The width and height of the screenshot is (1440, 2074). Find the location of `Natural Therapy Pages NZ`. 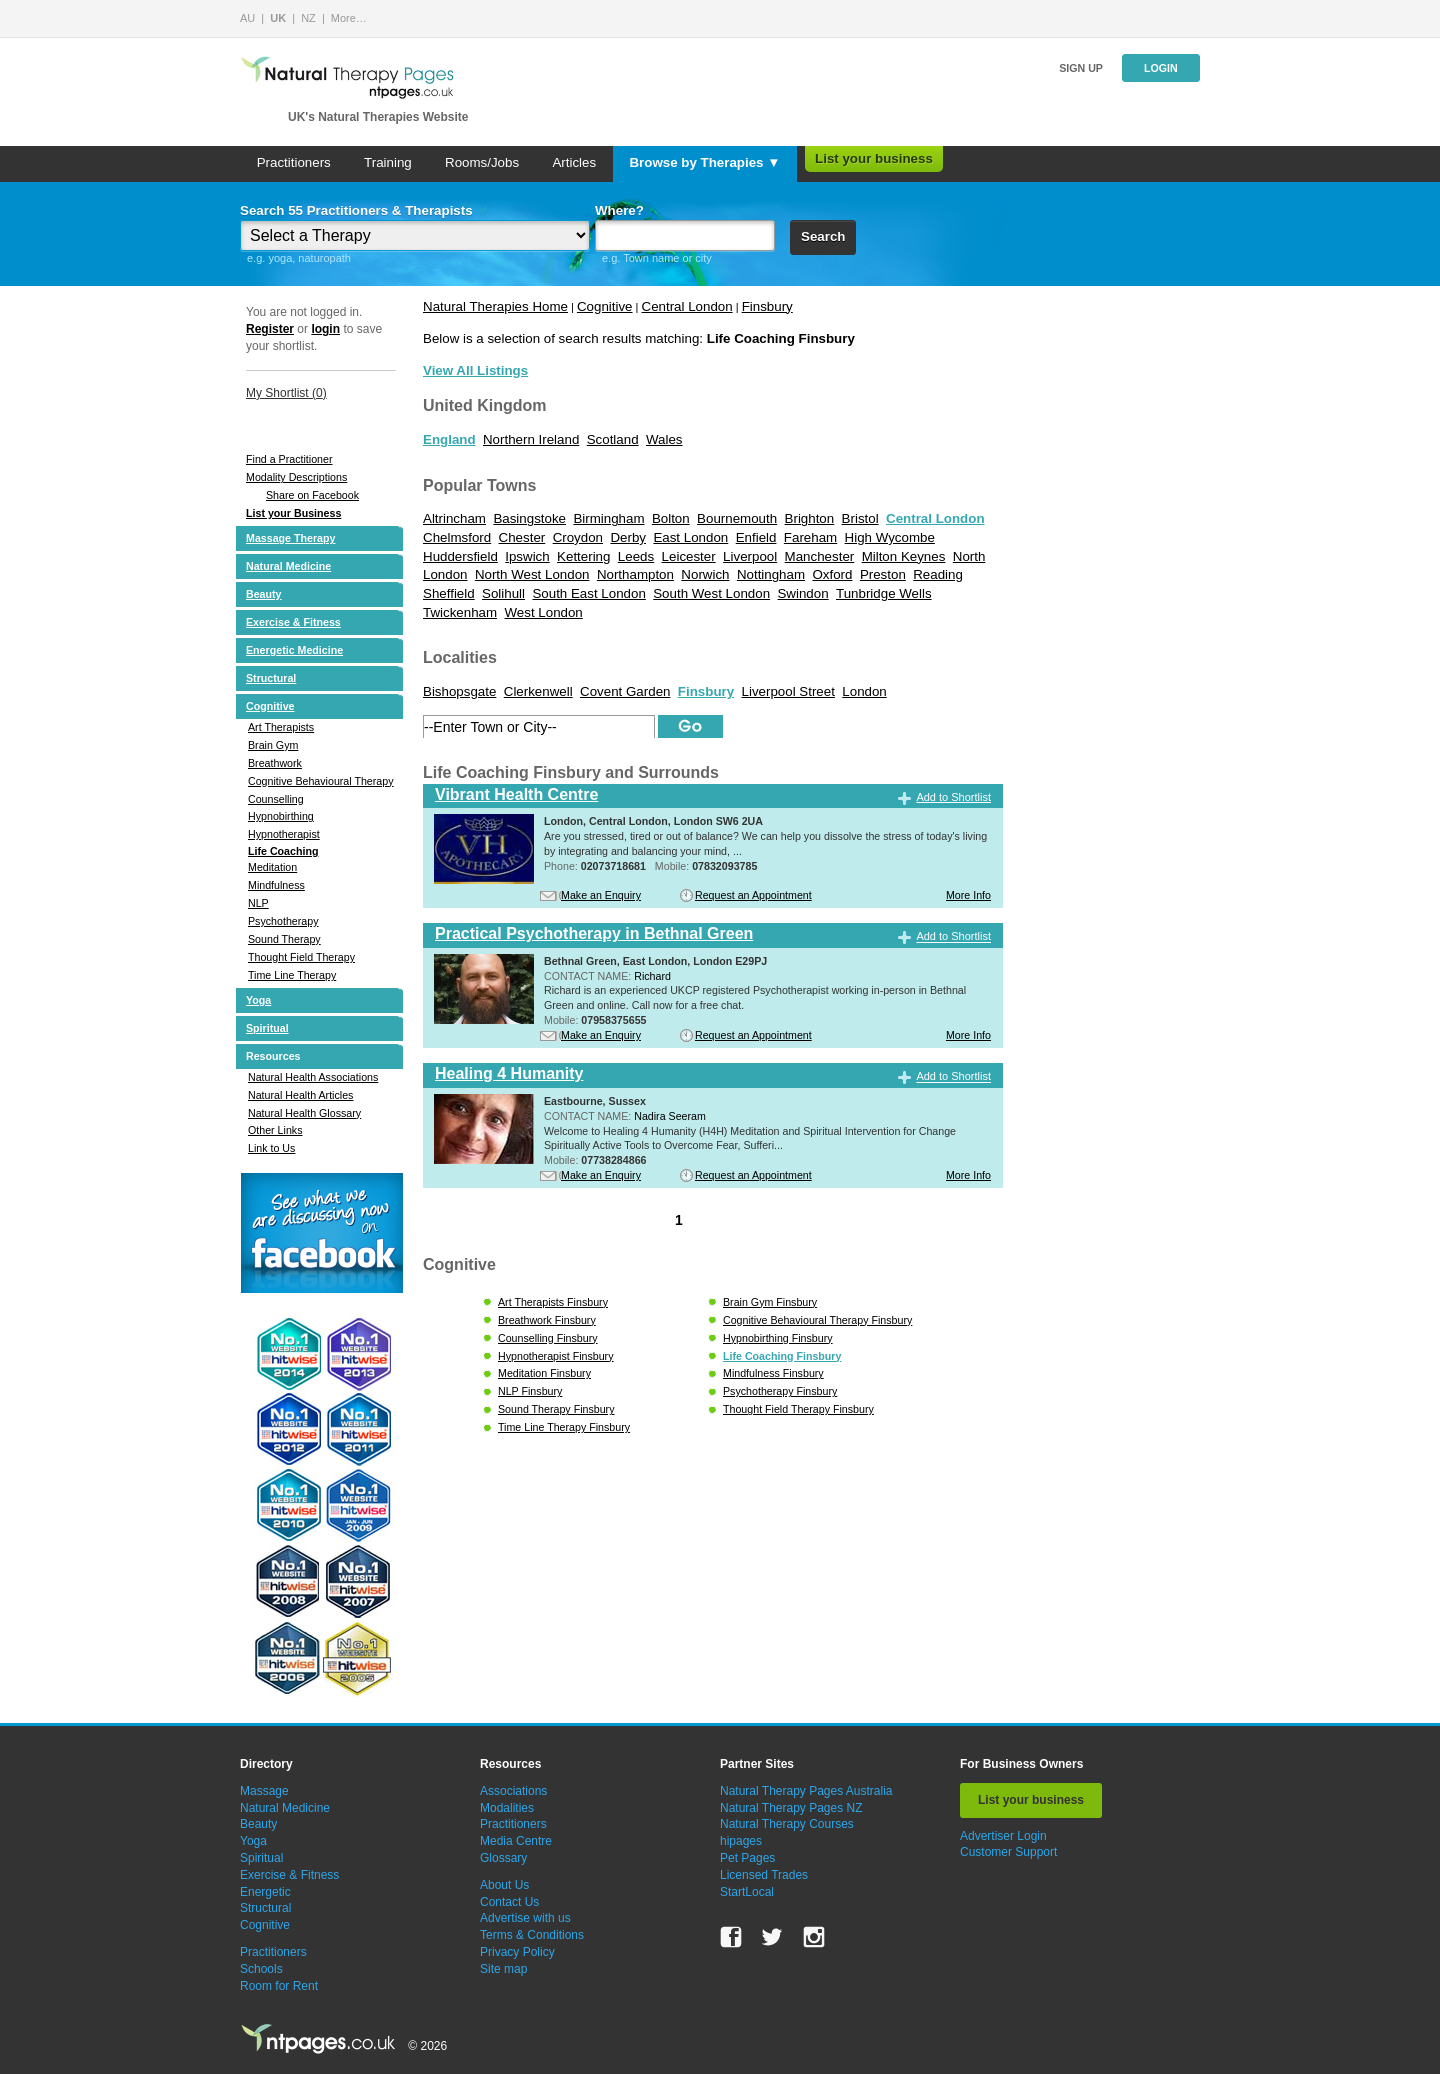

Natural Therapy Pages NZ is located at coordinates (791, 1808).